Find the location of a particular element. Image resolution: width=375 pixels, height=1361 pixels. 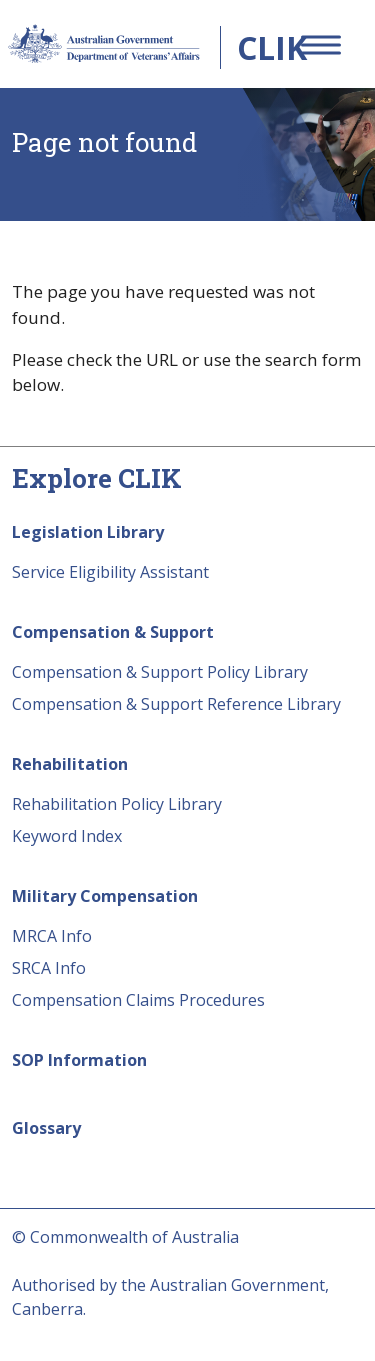

Rehabilitation Policy Library is located at coordinates (117, 804).